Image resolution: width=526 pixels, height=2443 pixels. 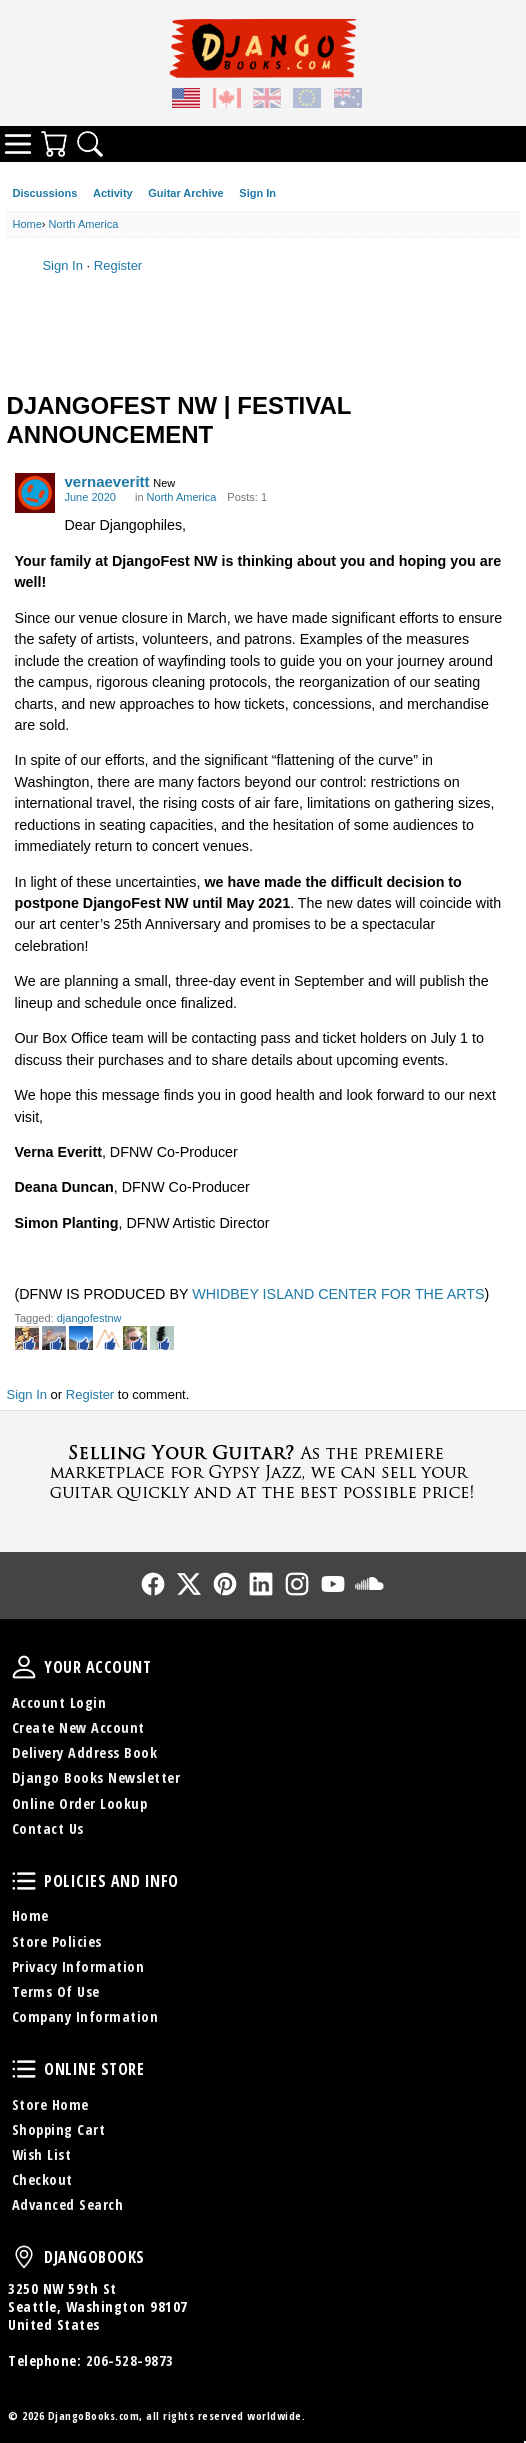 What do you see at coordinates (107, 481) in the screenshot?
I see `vernaeveritt` at bounding box center [107, 481].